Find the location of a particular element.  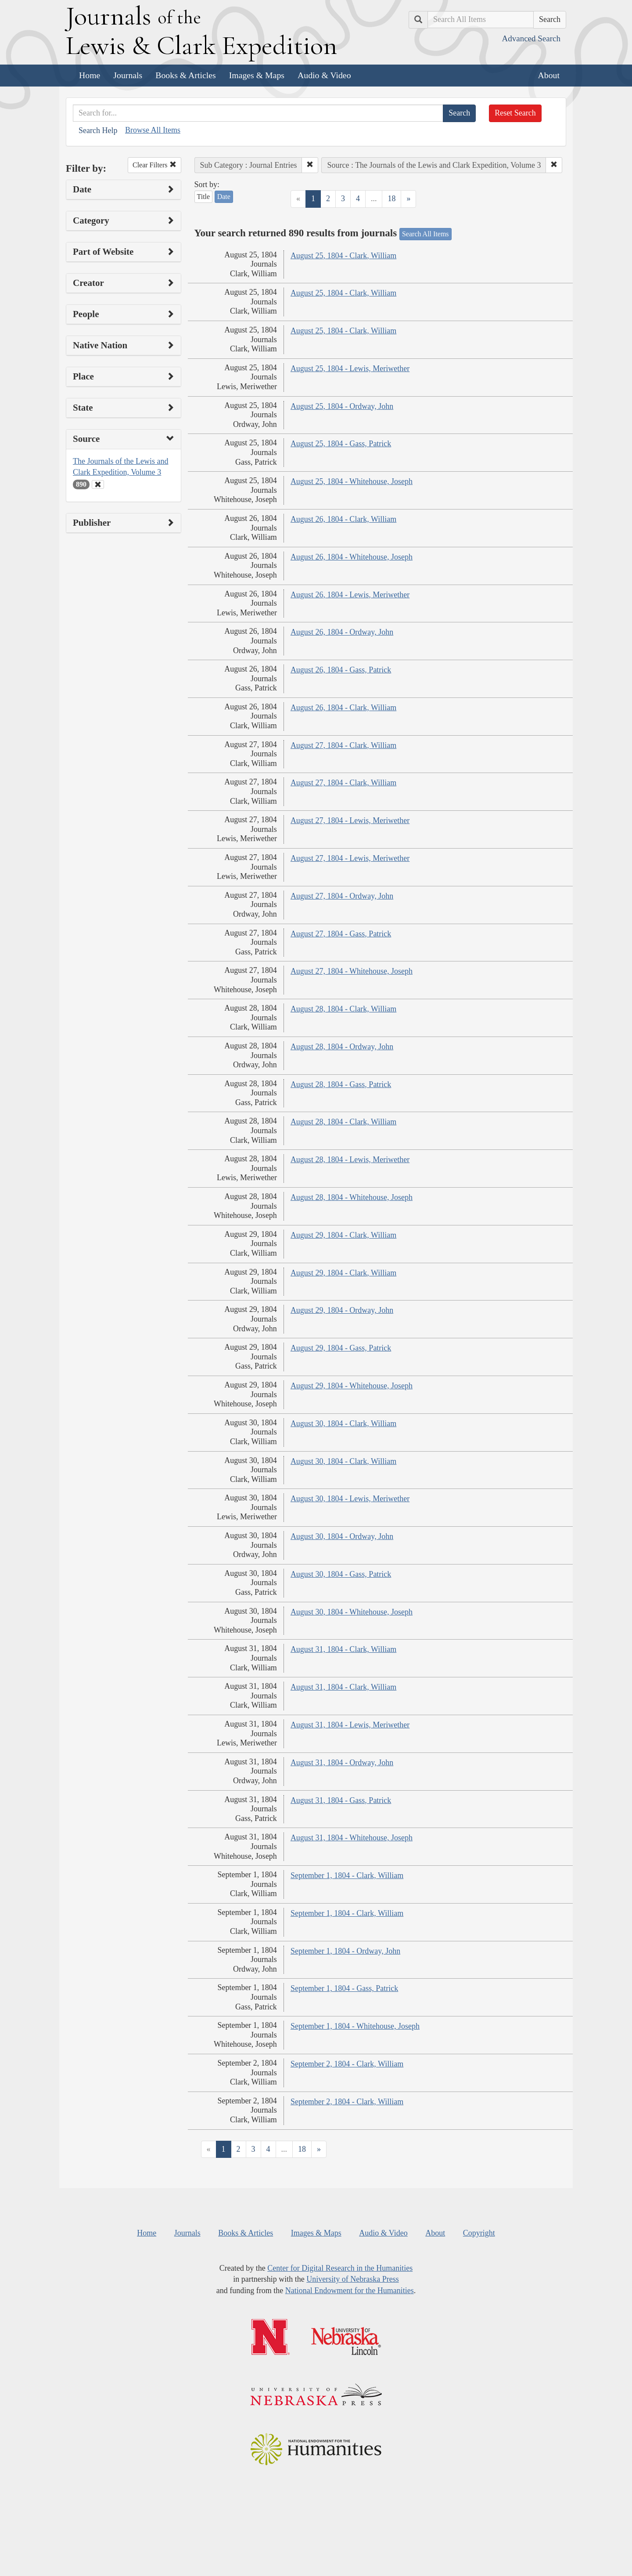

August 30, 1804 - Ordway, John is located at coordinates (342, 1536).